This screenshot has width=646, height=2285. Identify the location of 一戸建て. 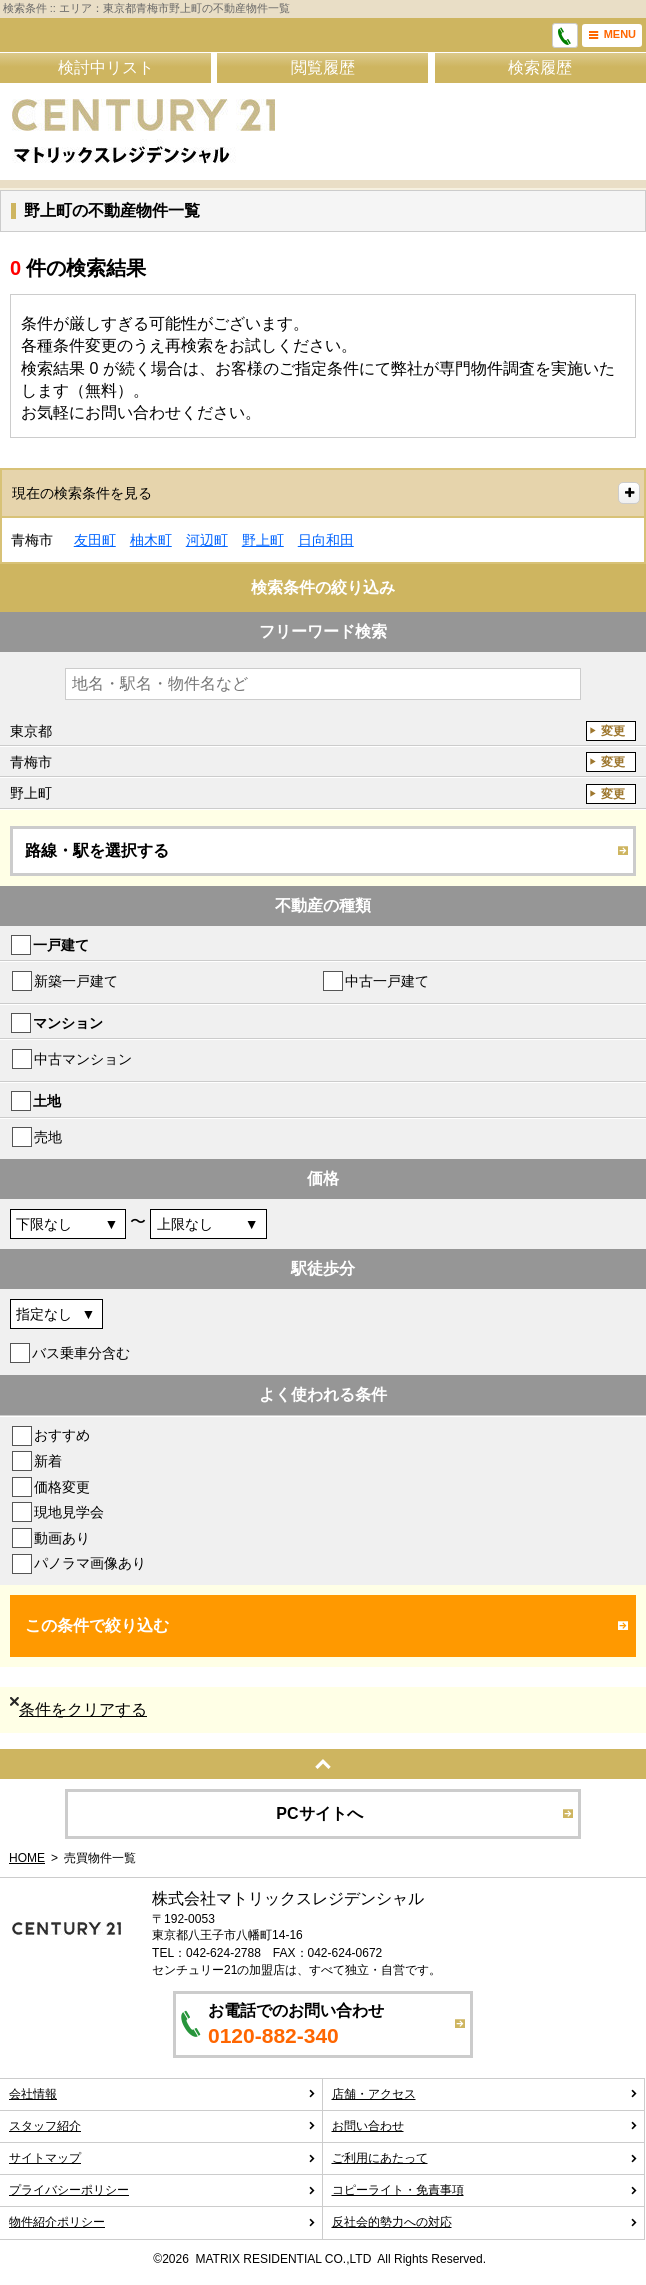
(61, 945).